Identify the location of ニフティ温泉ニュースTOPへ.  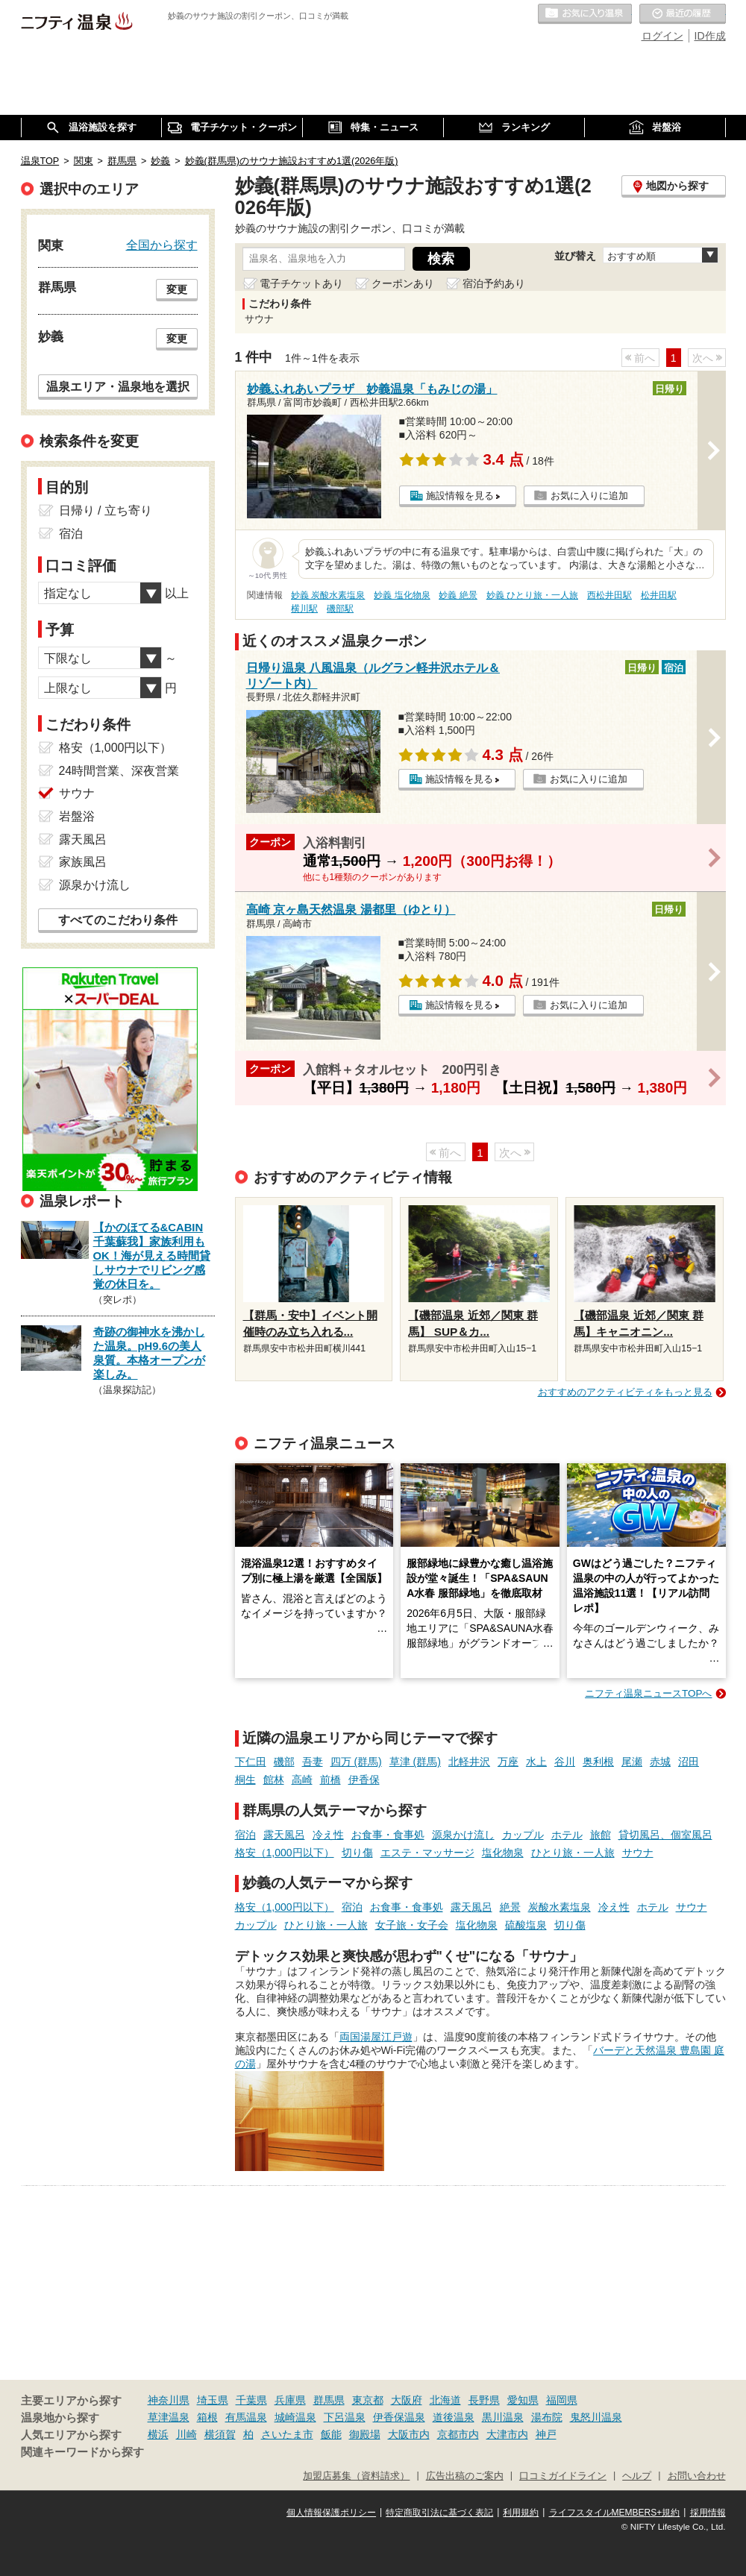
(648, 1693).